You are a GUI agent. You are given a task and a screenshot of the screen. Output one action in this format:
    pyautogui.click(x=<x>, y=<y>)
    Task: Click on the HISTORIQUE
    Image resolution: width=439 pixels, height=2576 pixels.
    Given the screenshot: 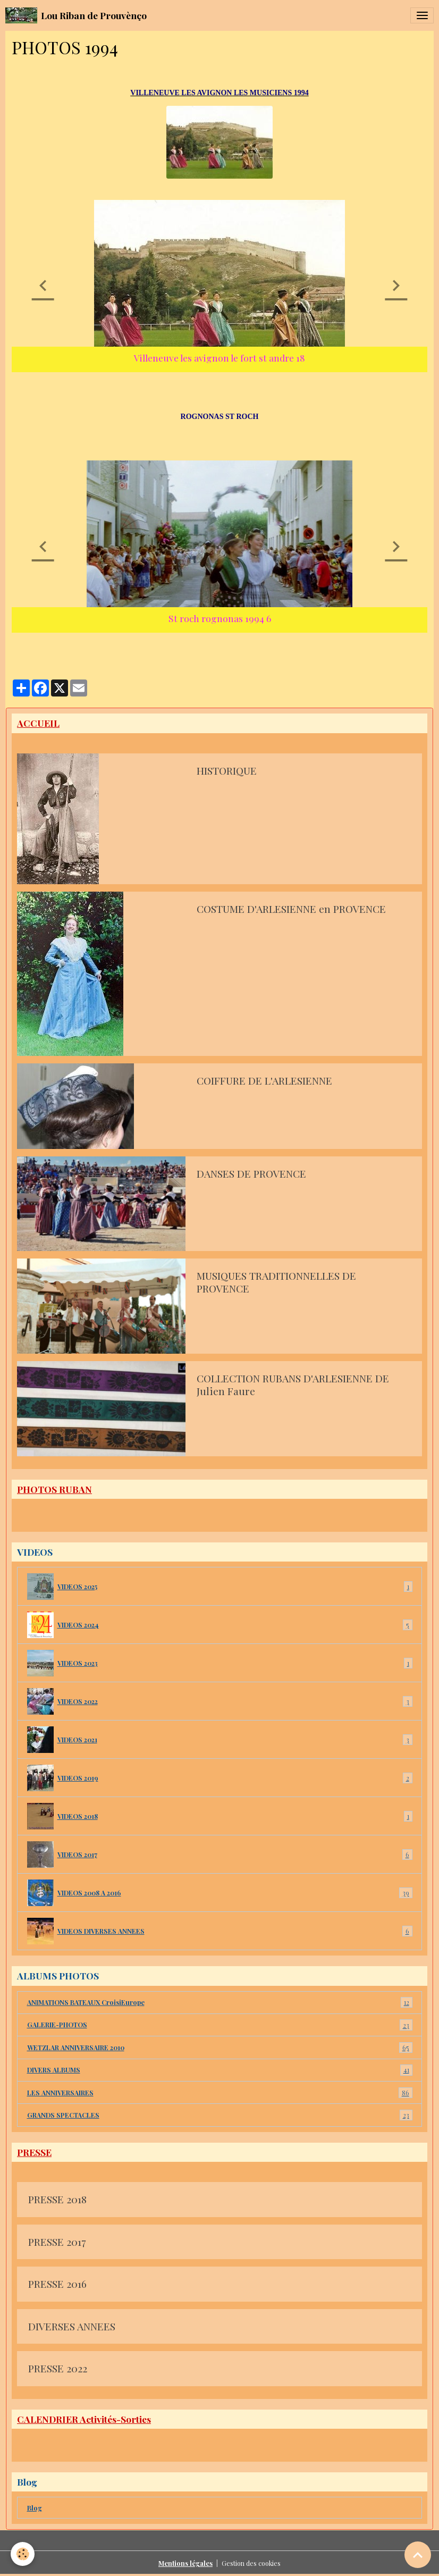 What is the action you would take?
    pyautogui.click(x=227, y=771)
    